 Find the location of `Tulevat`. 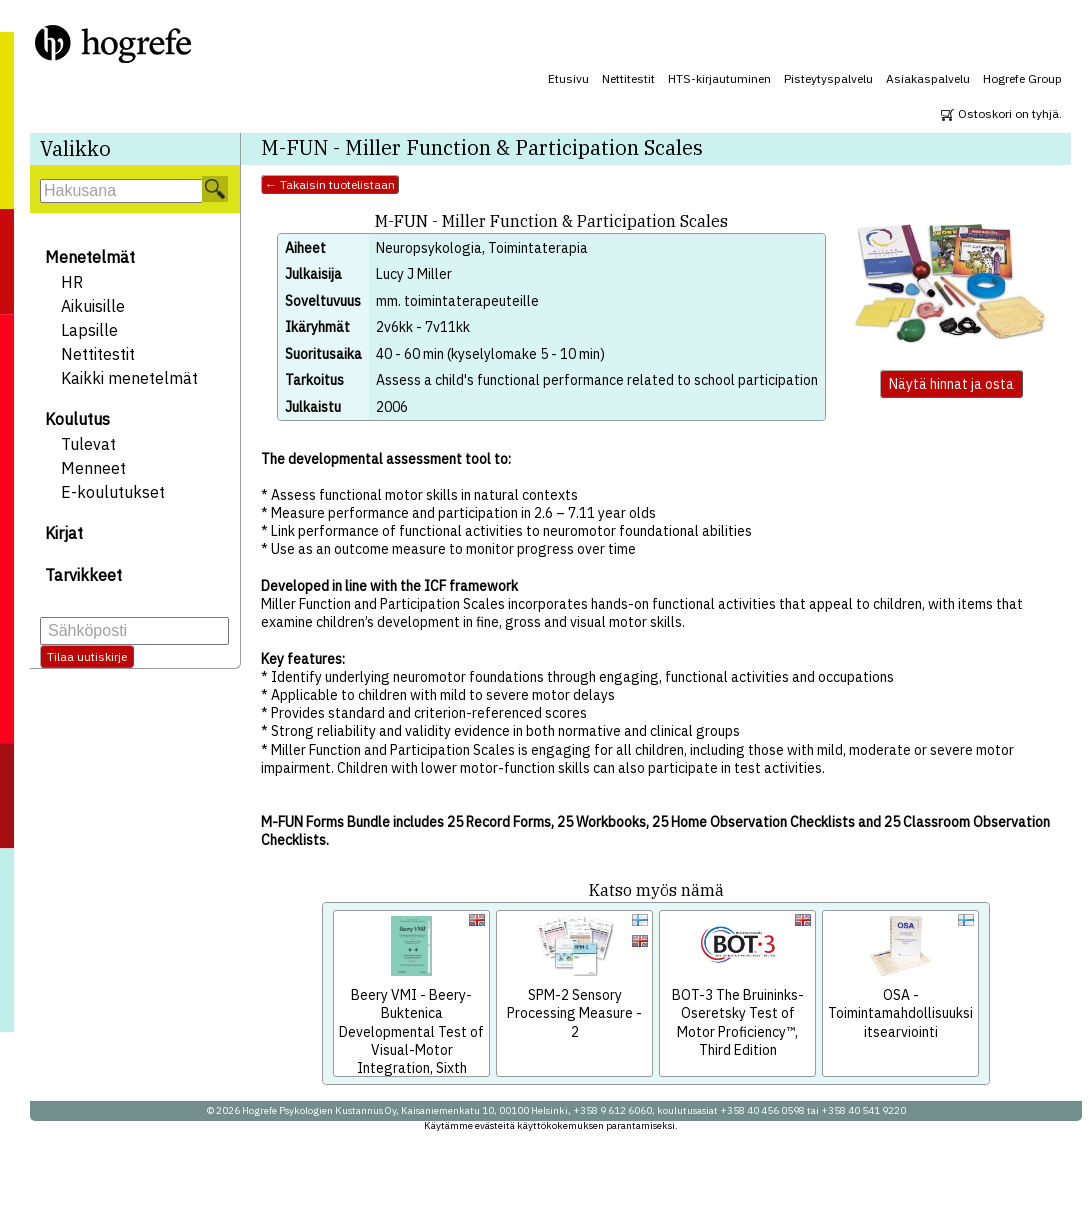

Tulevat is located at coordinates (88, 444).